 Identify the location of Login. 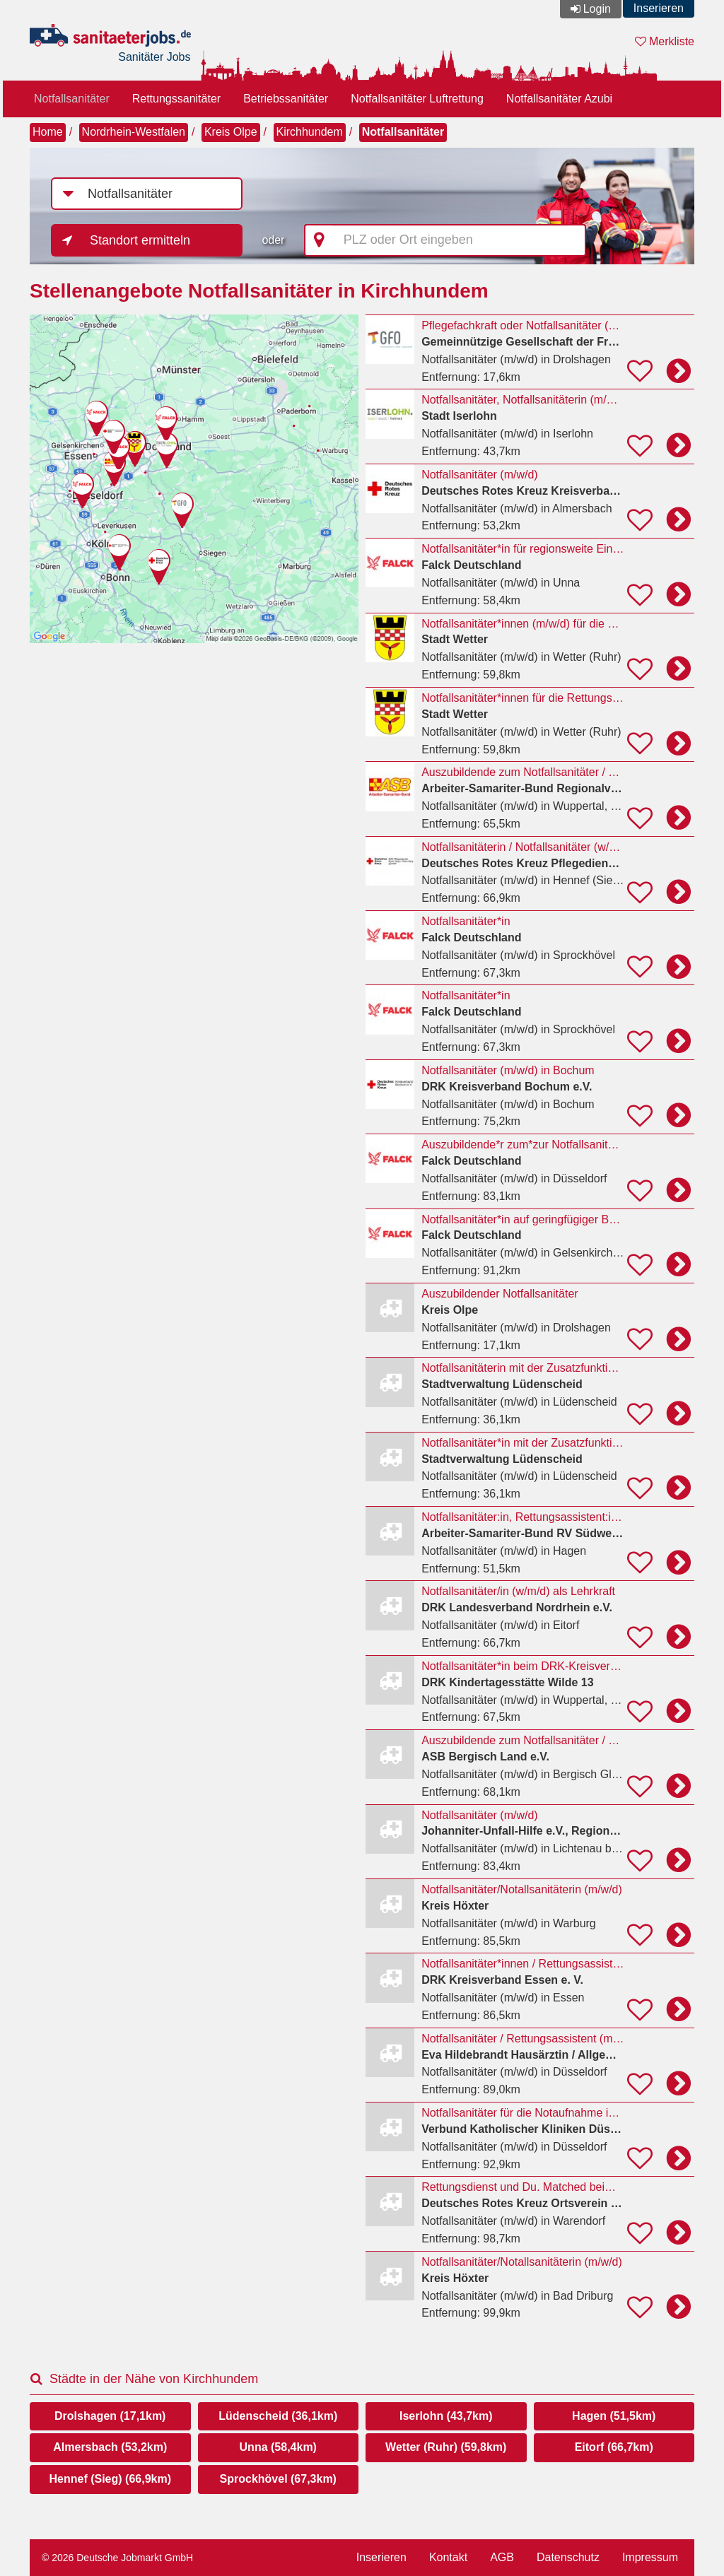
(597, 9).